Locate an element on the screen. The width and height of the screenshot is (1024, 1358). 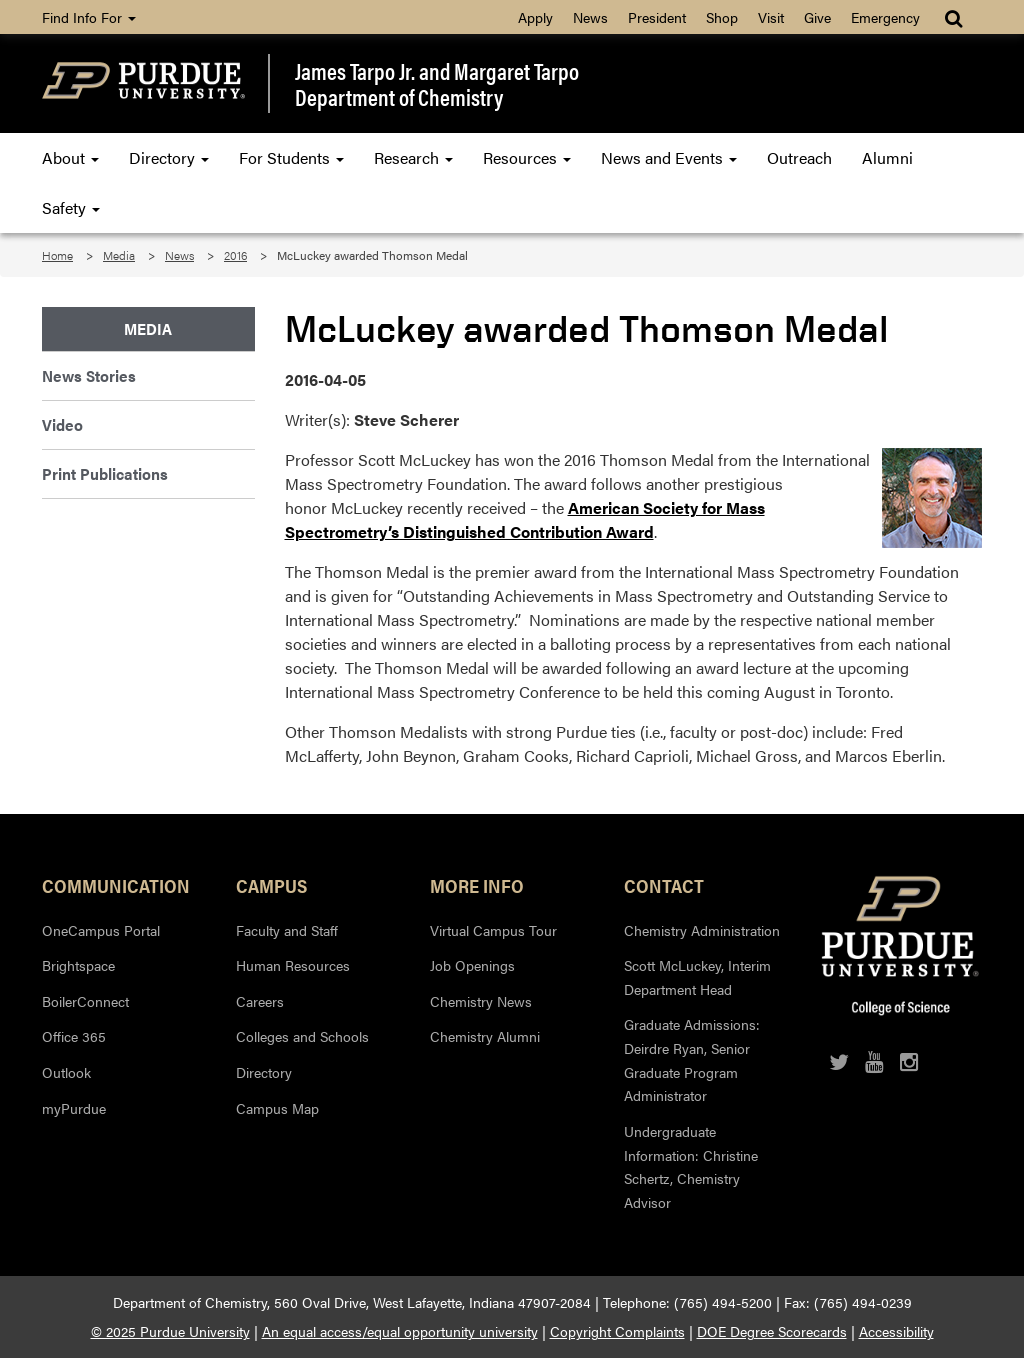
Find Info For is located at coordinates (89, 17).